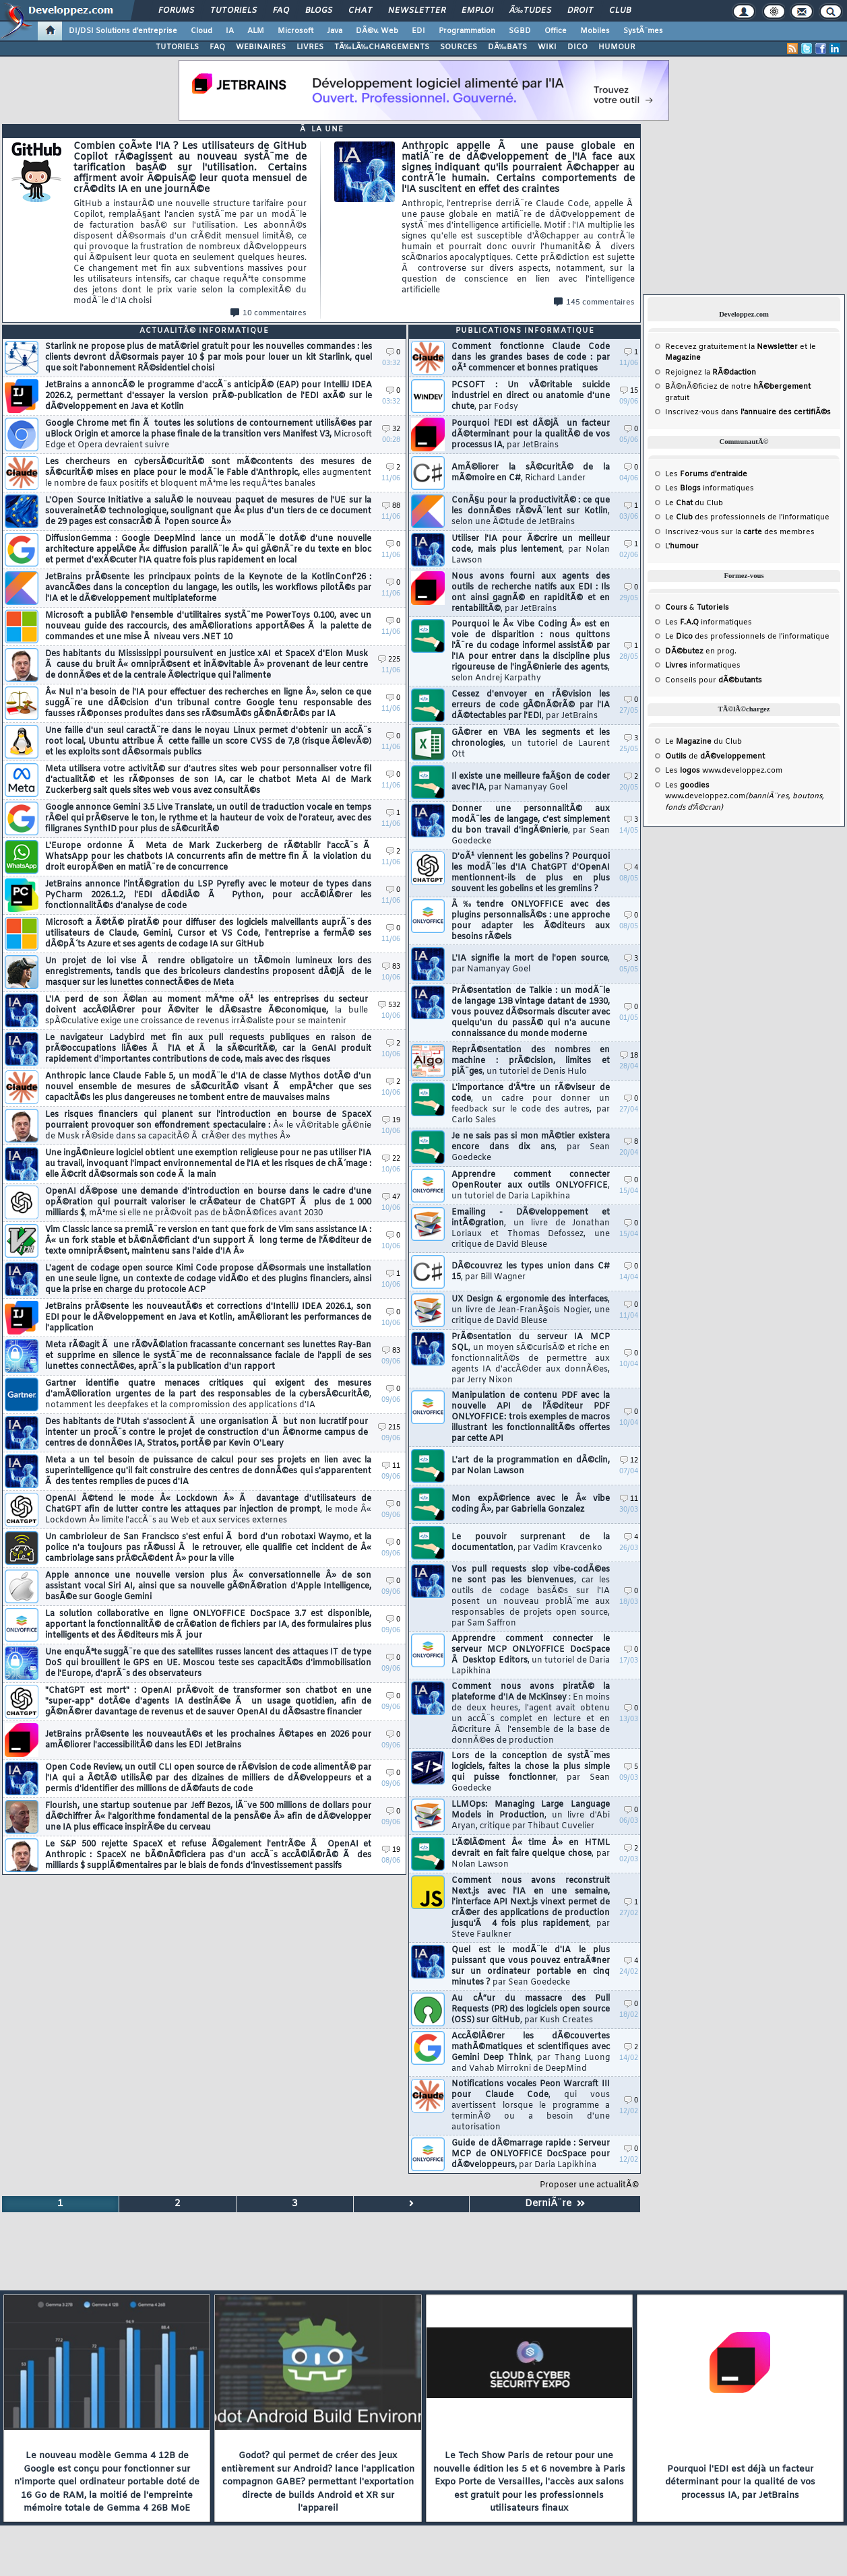 The image size is (847, 2576). What do you see at coordinates (748, 412) in the screenshot?
I see `Inscrivez-vous dans` at bounding box center [748, 412].